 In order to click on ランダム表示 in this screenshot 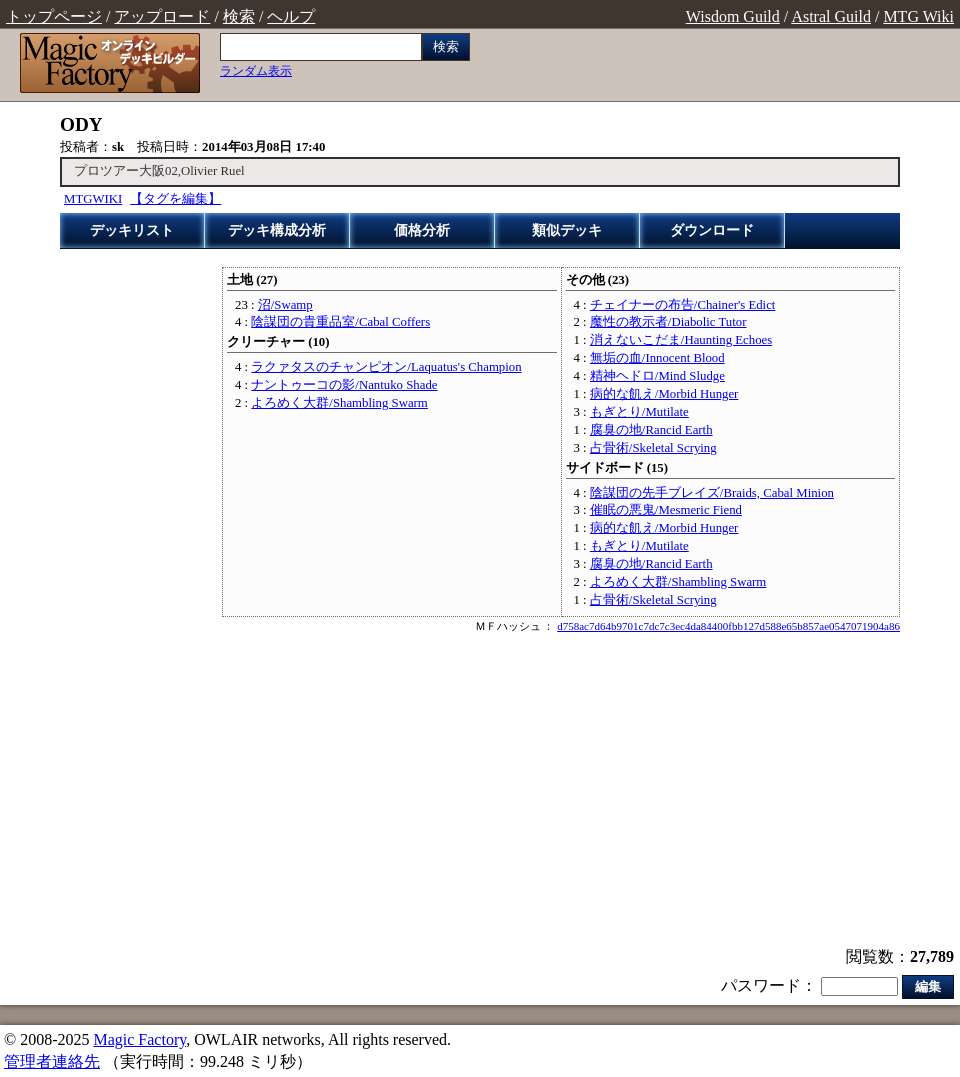, I will do `click(256, 71)`.